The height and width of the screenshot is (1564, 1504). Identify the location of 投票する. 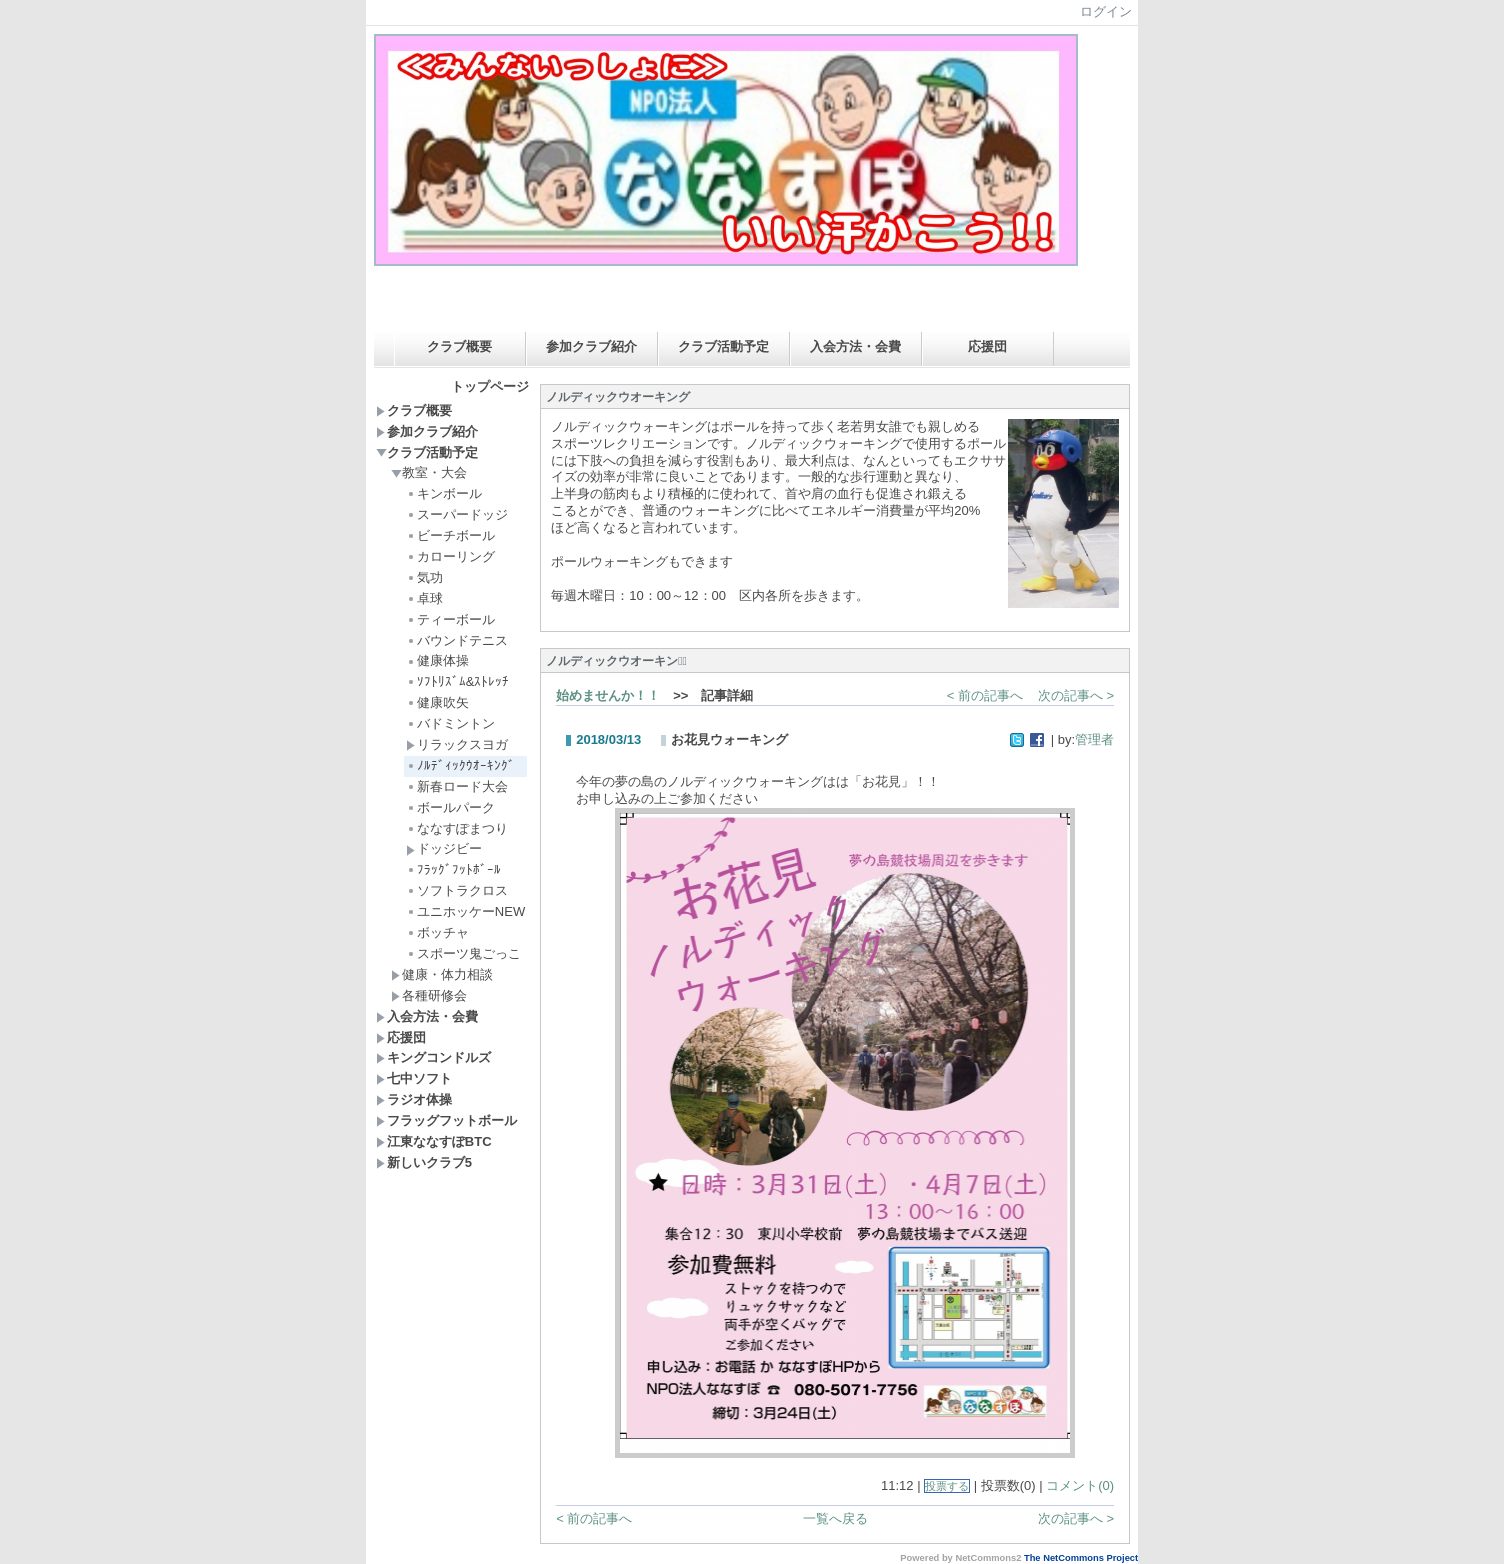
(947, 1486).